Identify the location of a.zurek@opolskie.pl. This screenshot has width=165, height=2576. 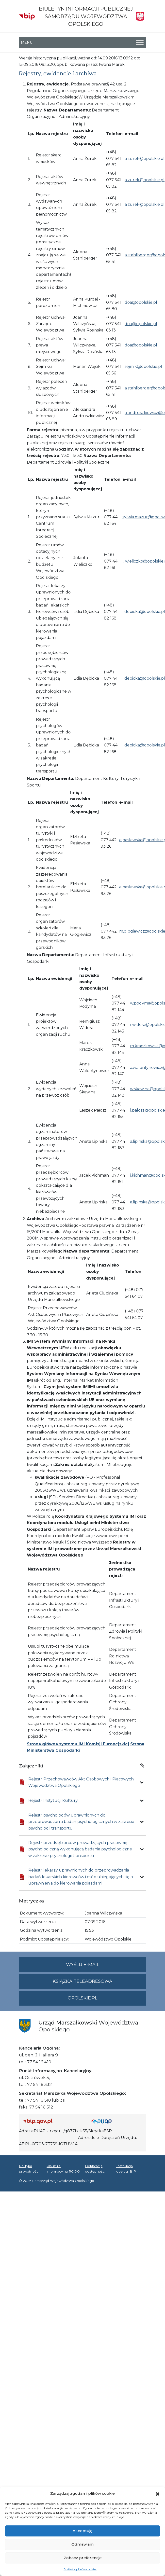
(145, 158).